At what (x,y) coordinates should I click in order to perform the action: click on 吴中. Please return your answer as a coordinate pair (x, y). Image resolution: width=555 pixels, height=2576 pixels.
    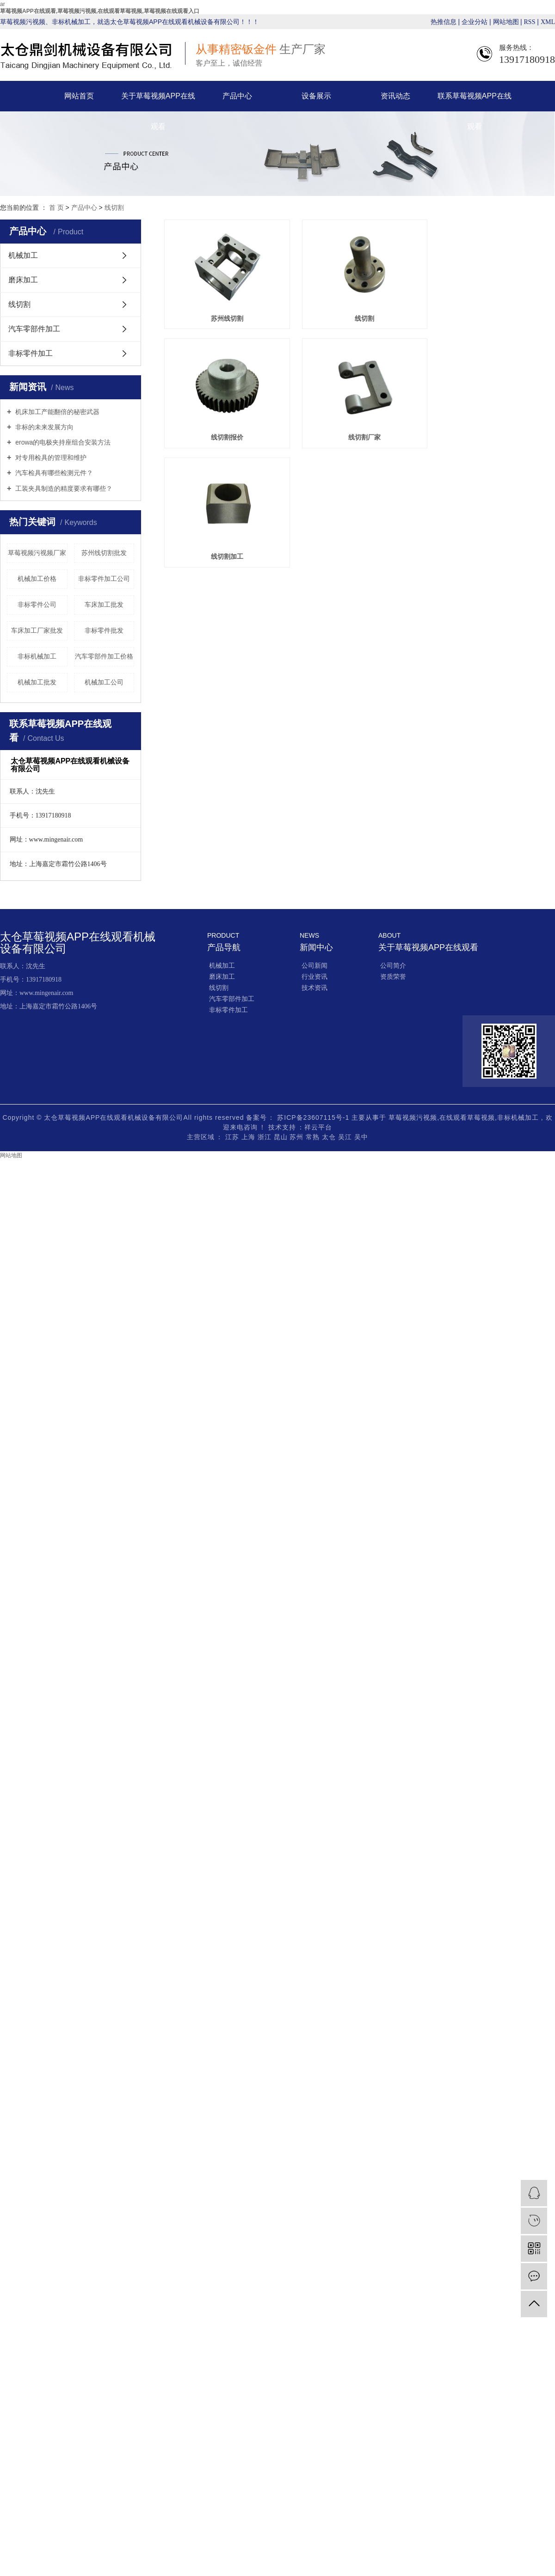
    Looking at the image, I should click on (361, 1137).